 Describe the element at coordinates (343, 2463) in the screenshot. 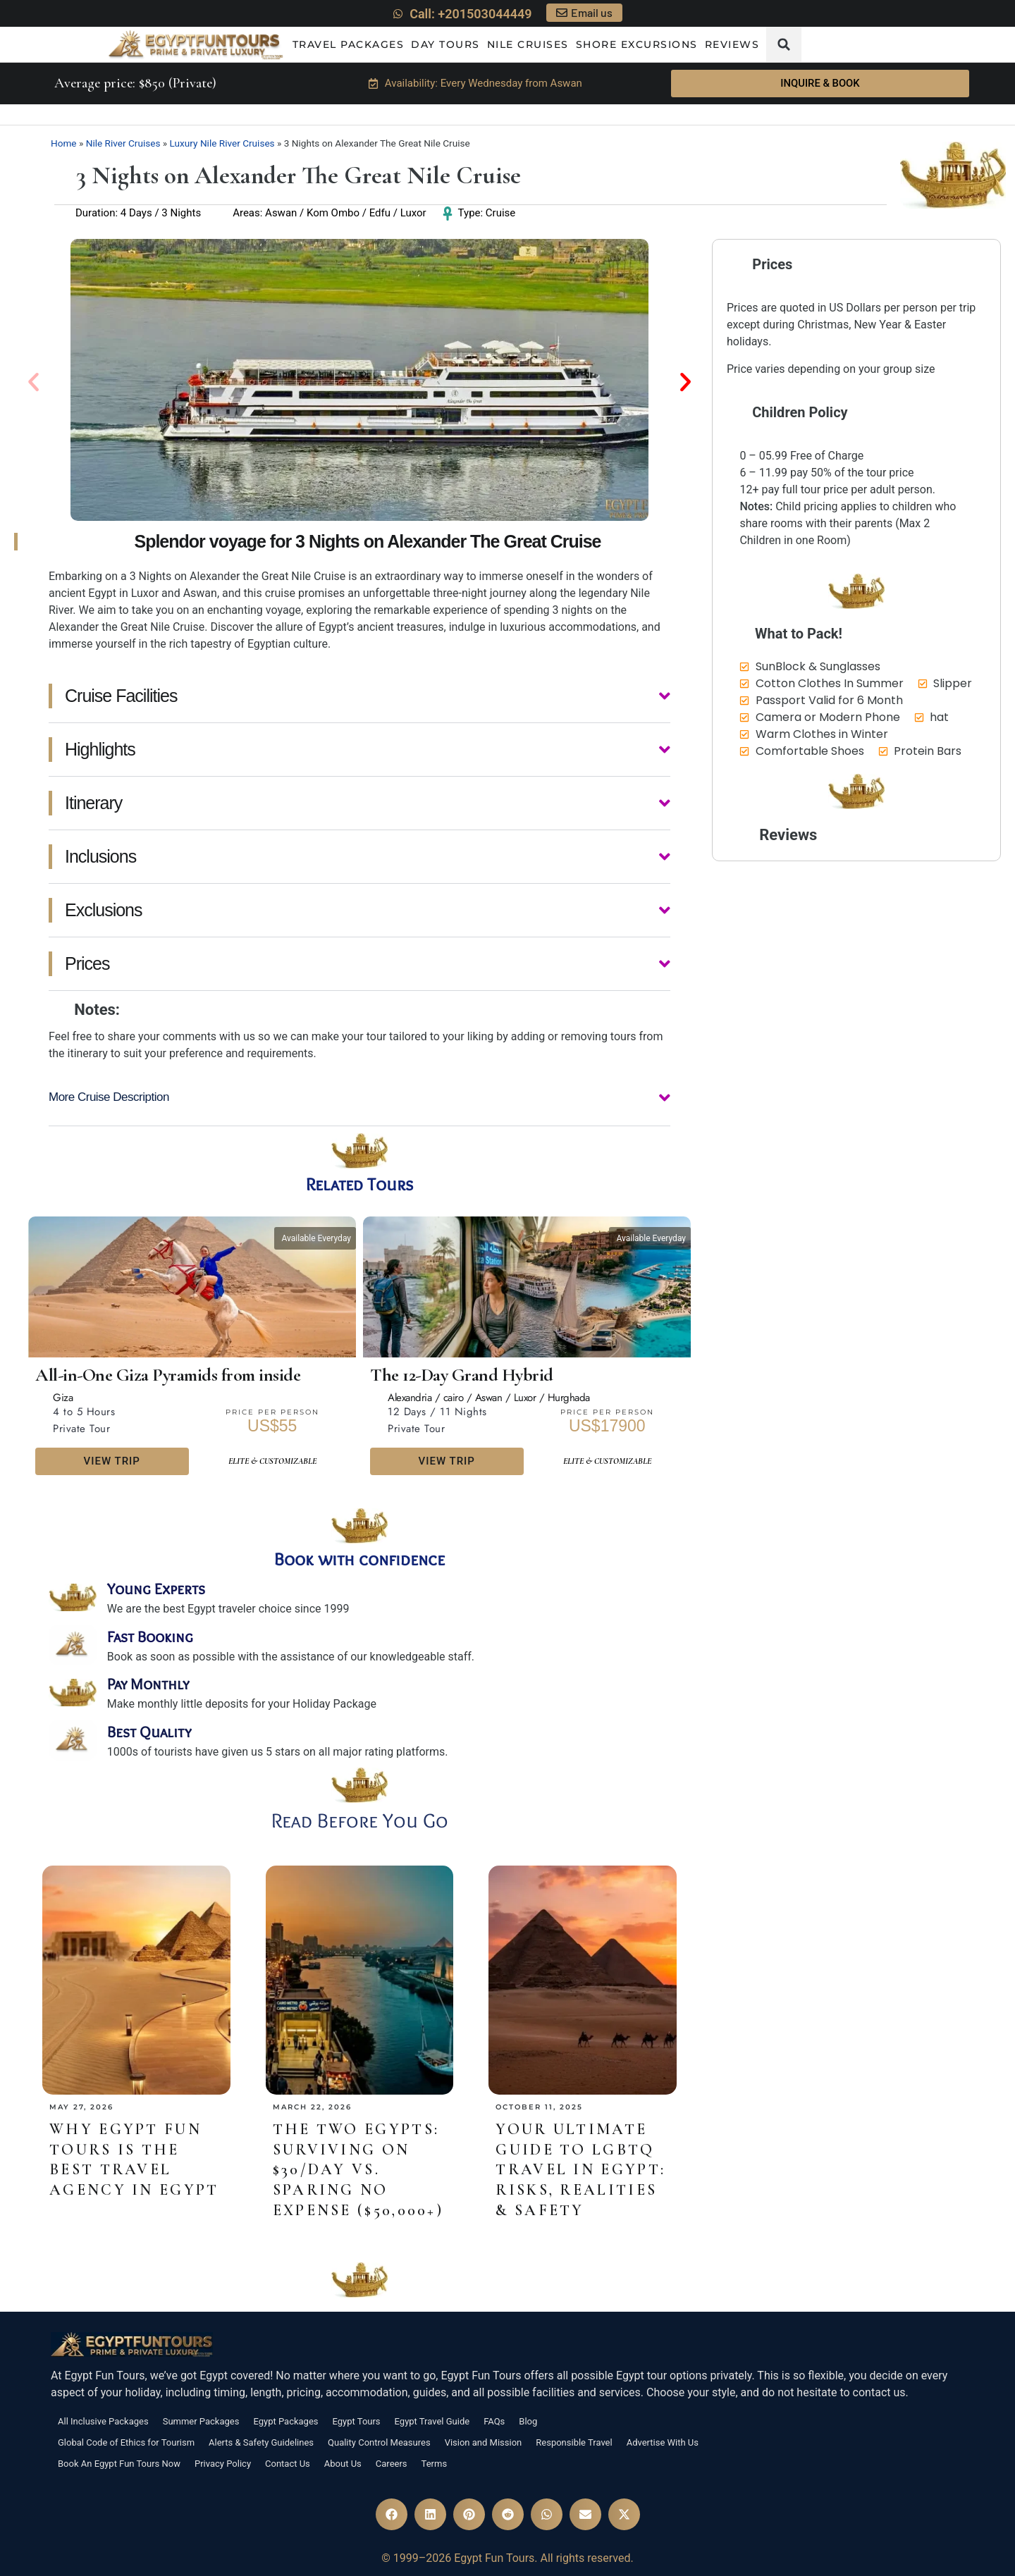

I see `About Us` at that location.